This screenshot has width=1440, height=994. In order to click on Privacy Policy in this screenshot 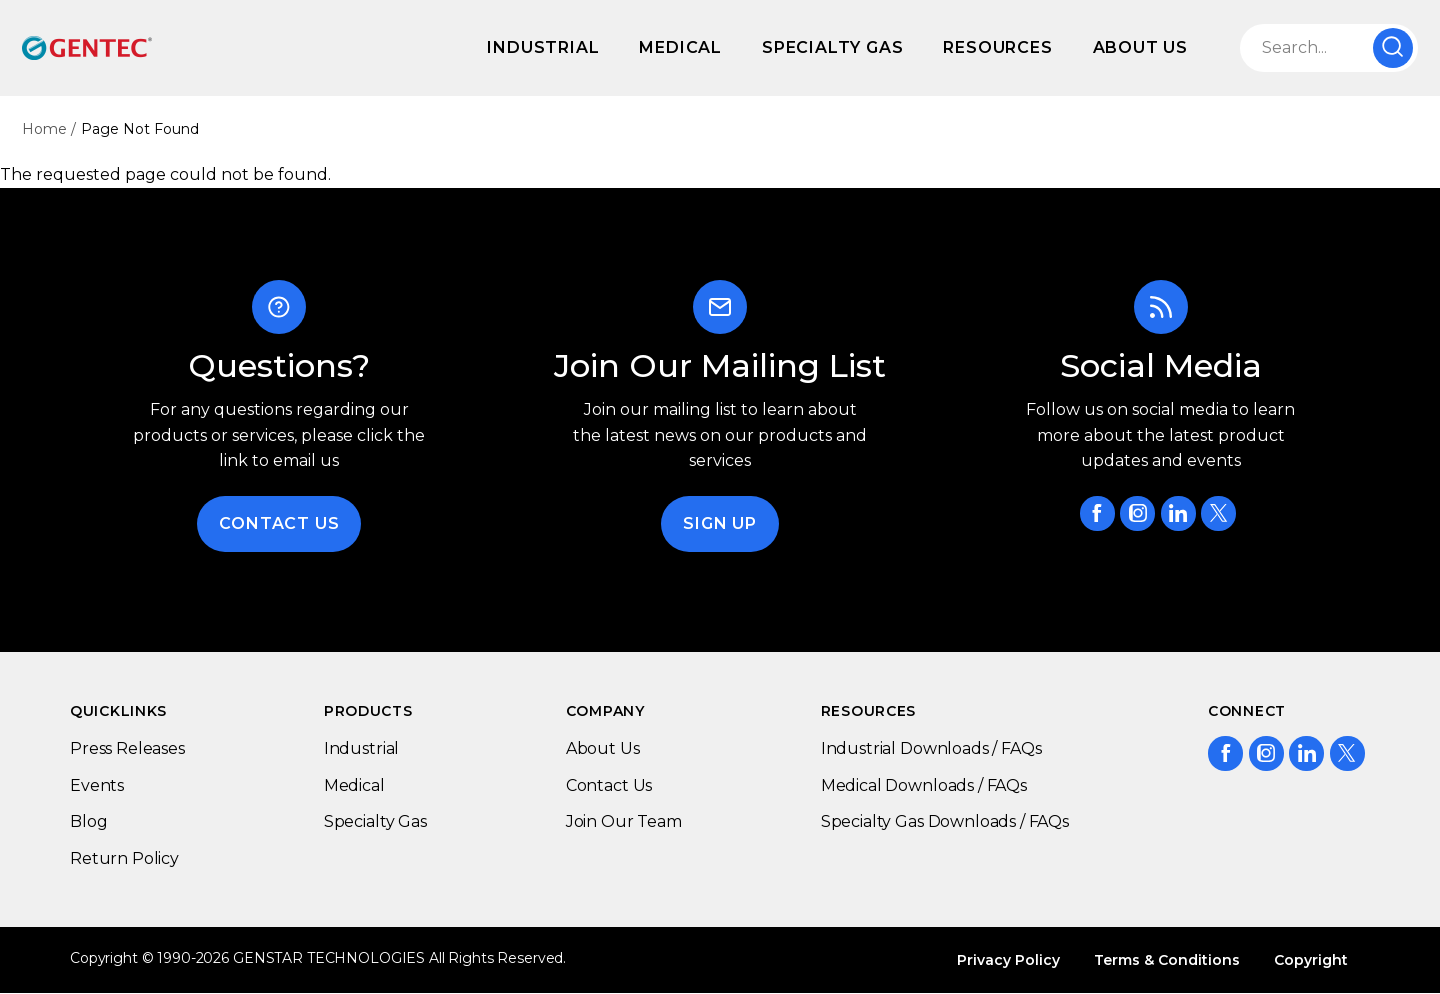, I will do `click(1008, 960)`.